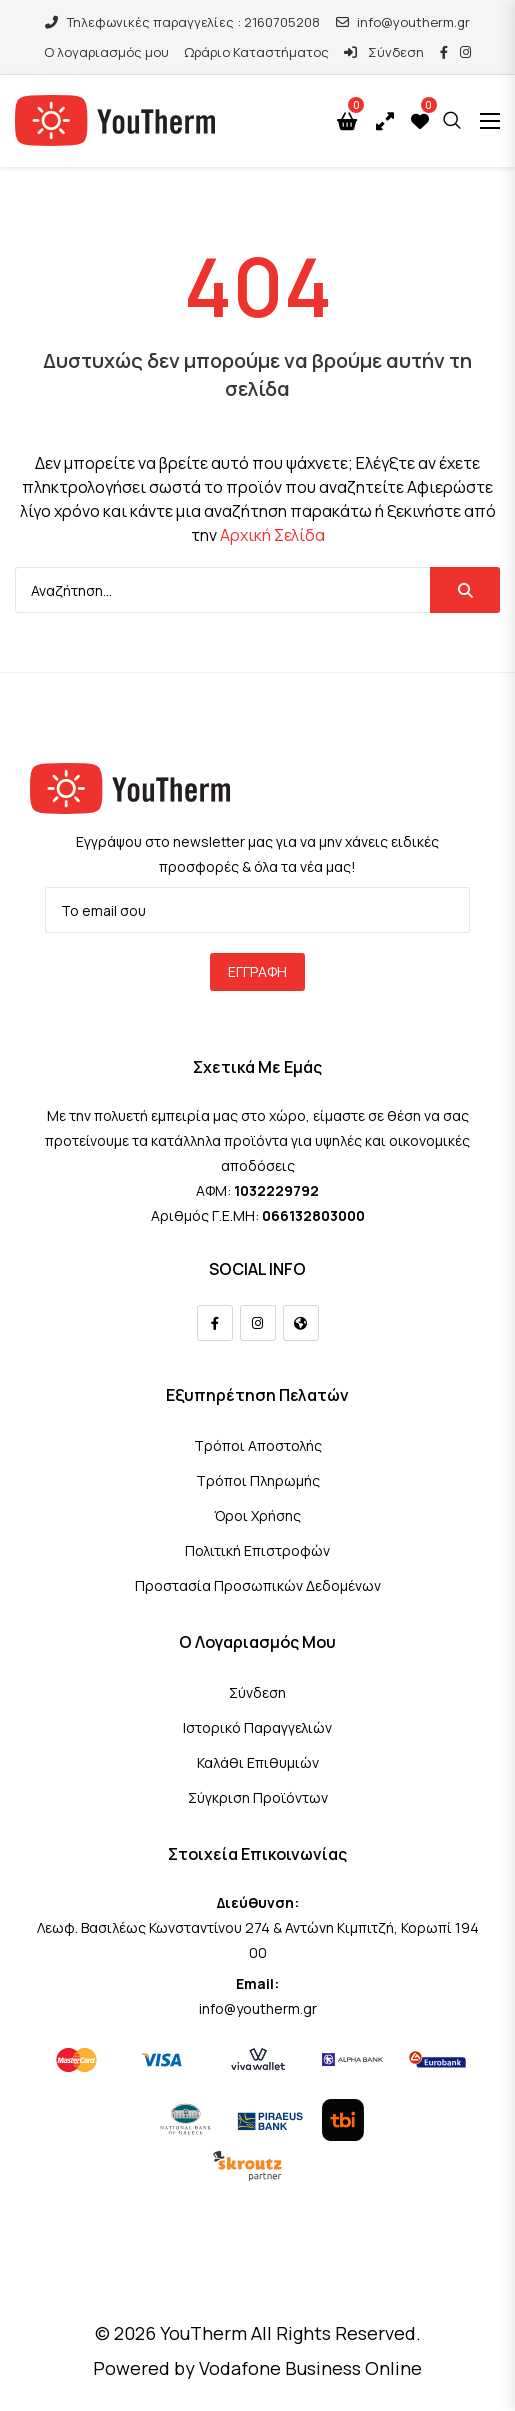 The width and height of the screenshot is (515, 2411). I want to click on Αρχική Σελίδα, so click(272, 535).